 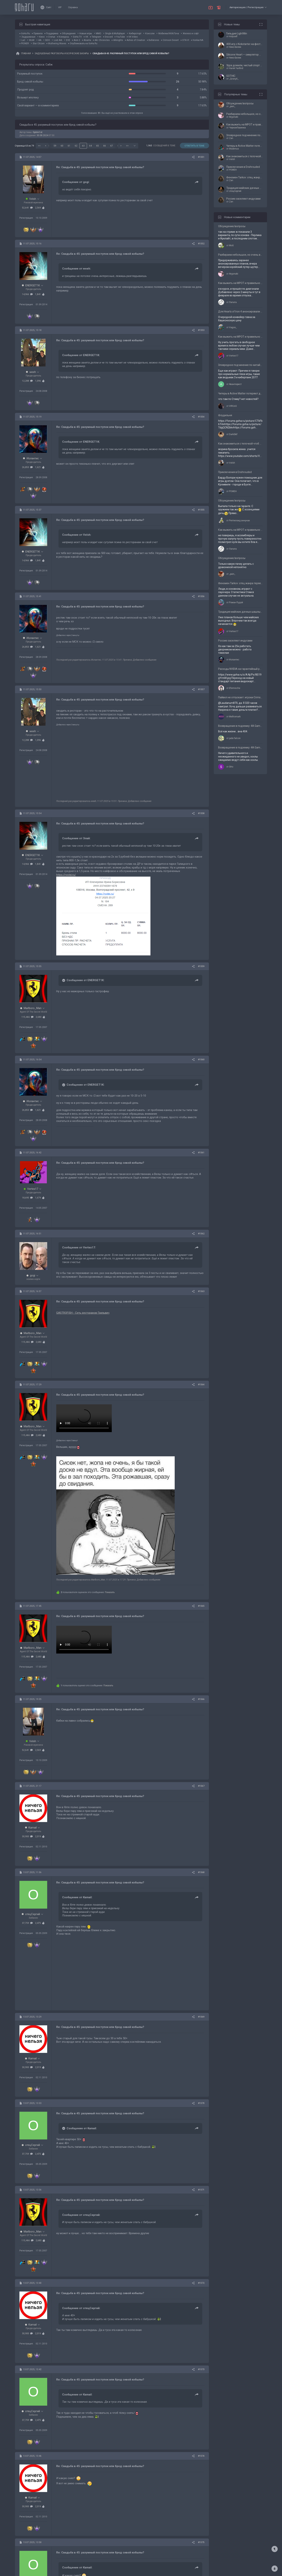 I want to click on 11.07.2025, 21:17, so click(x=32, y=1786).